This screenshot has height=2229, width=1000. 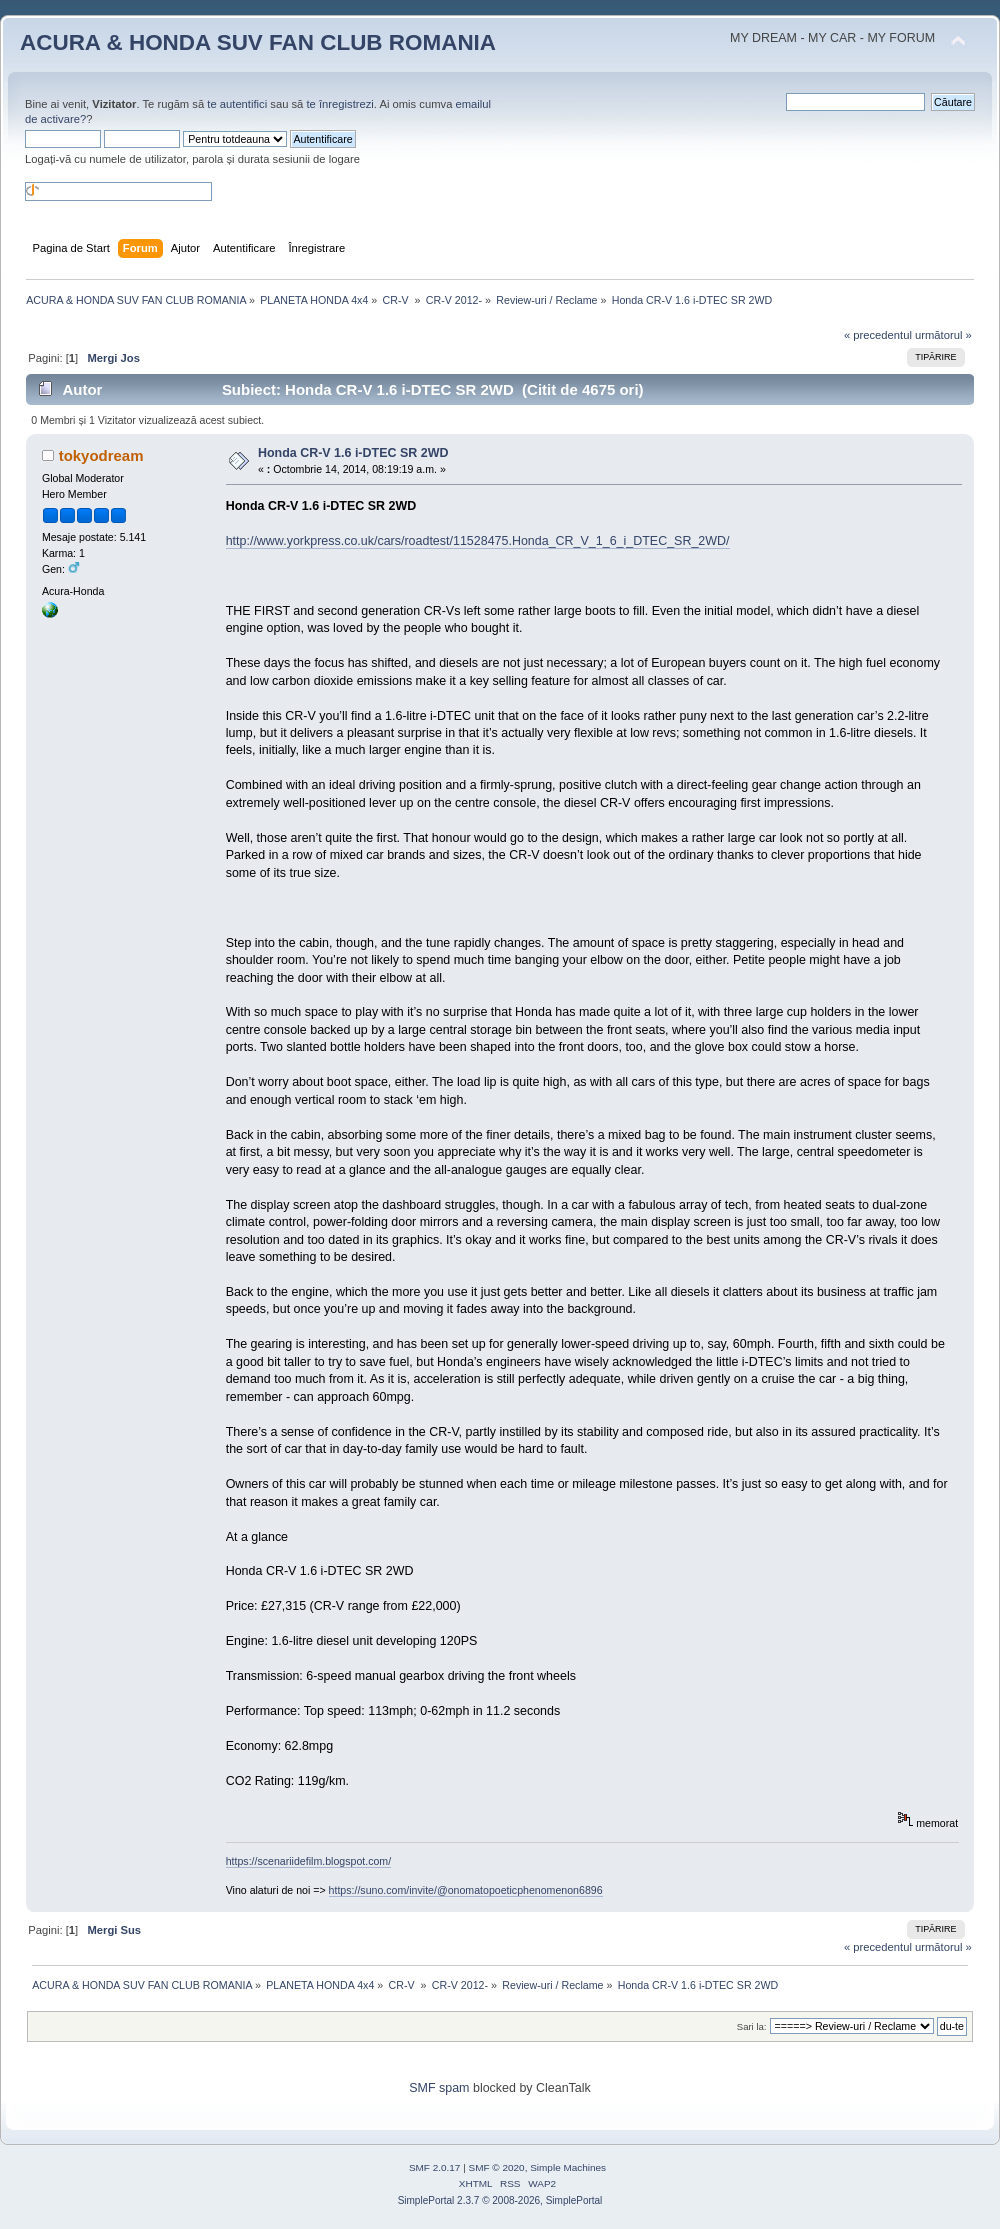 What do you see at coordinates (101, 455) in the screenshot?
I see `tokyodream` at bounding box center [101, 455].